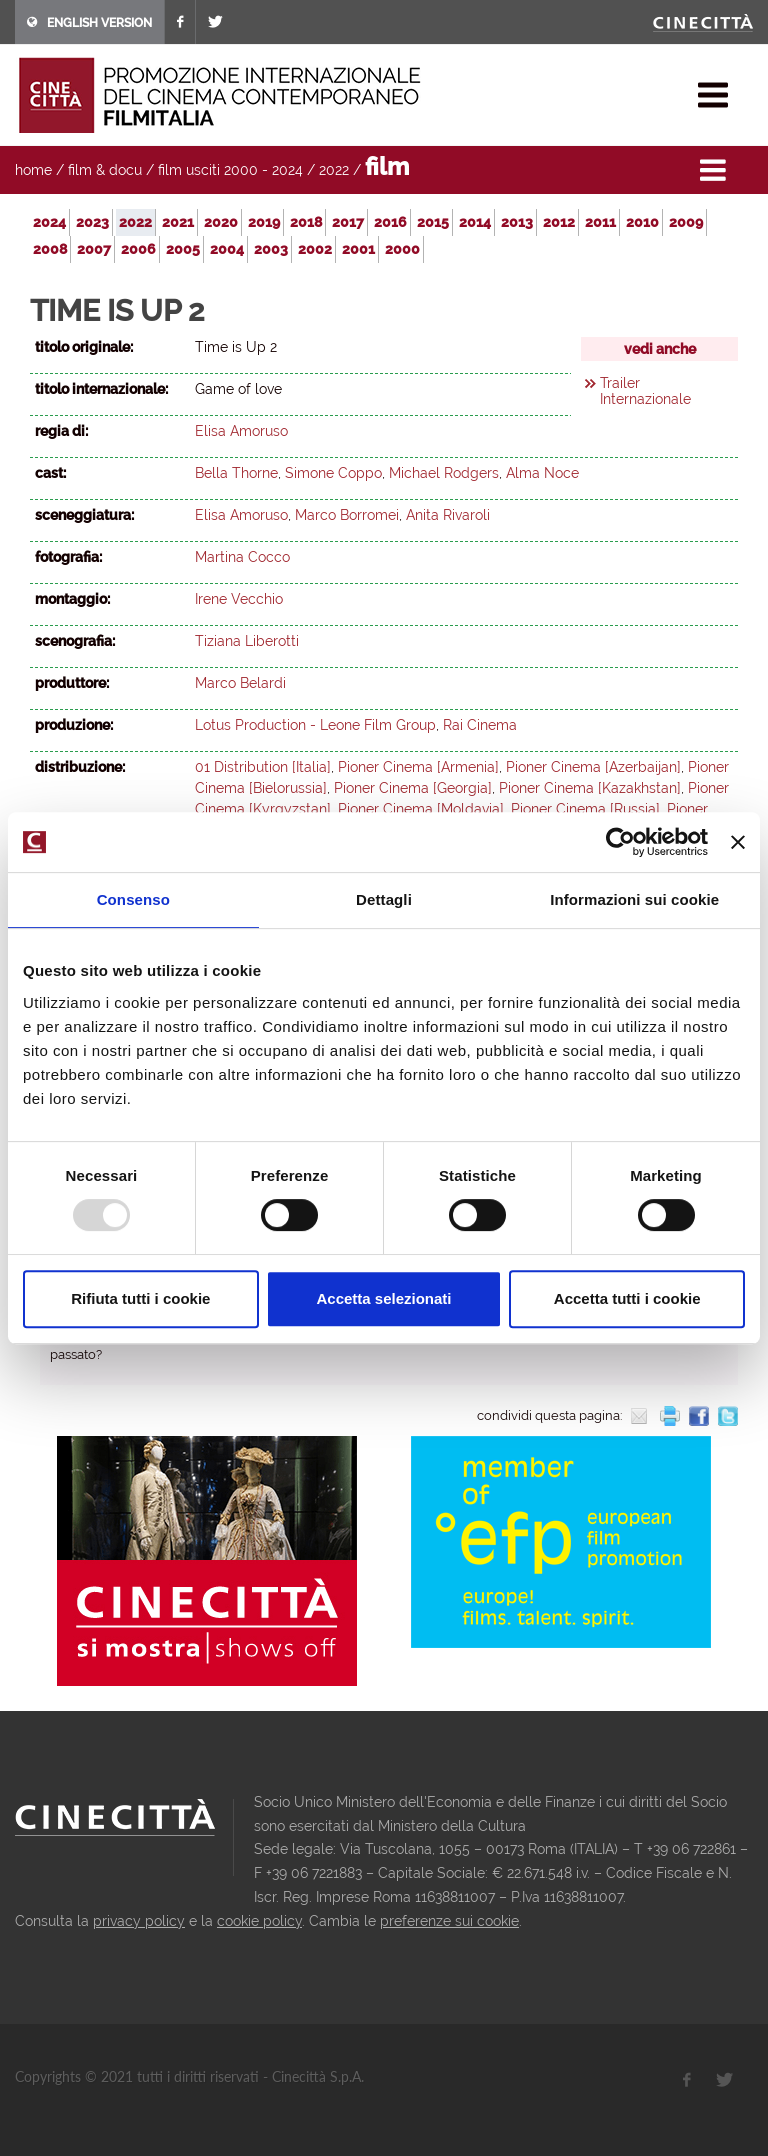  What do you see at coordinates (334, 170) in the screenshot?
I see `2022` at bounding box center [334, 170].